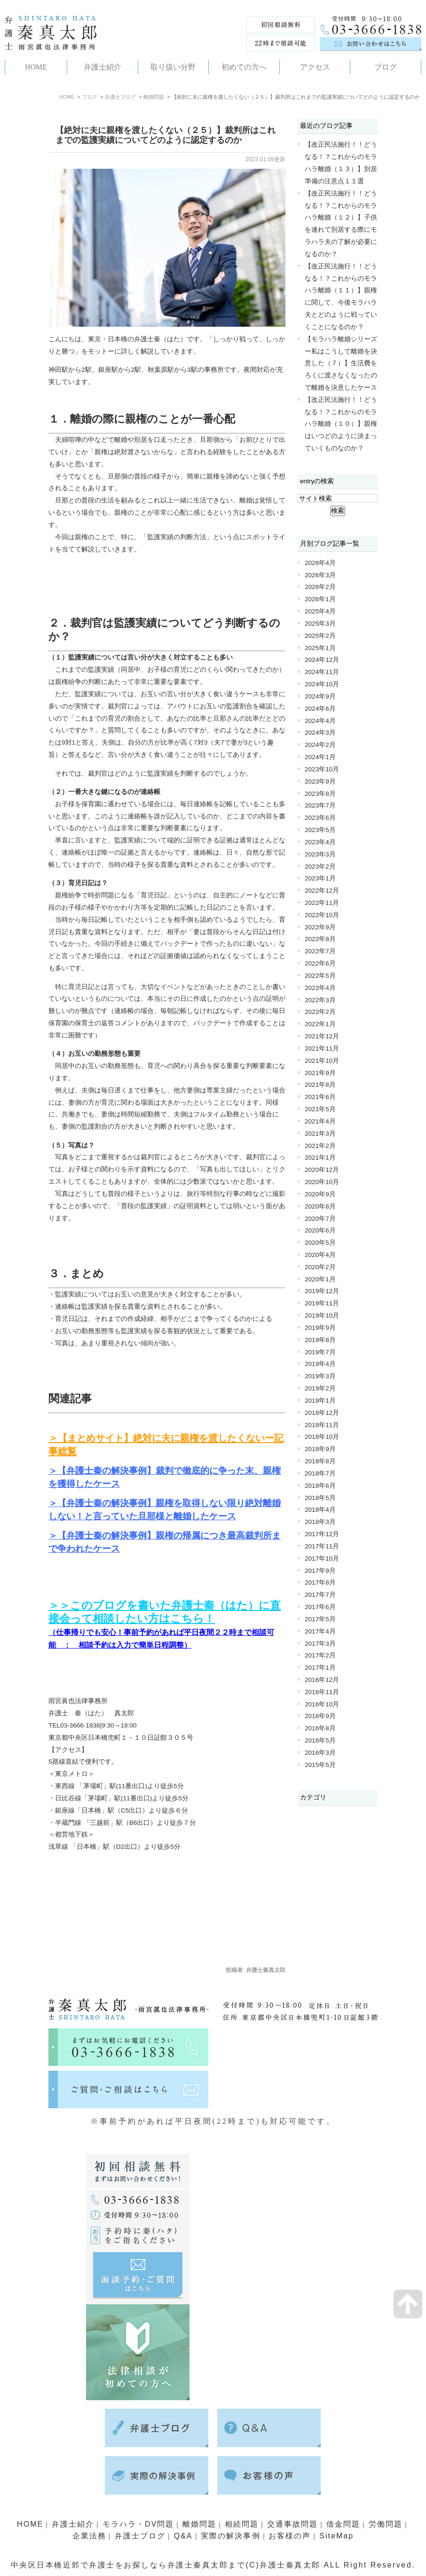 This screenshot has width=426, height=2576. Describe the element at coordinates (320, 696) in the screenshot. I see `2024年9月` at that location.